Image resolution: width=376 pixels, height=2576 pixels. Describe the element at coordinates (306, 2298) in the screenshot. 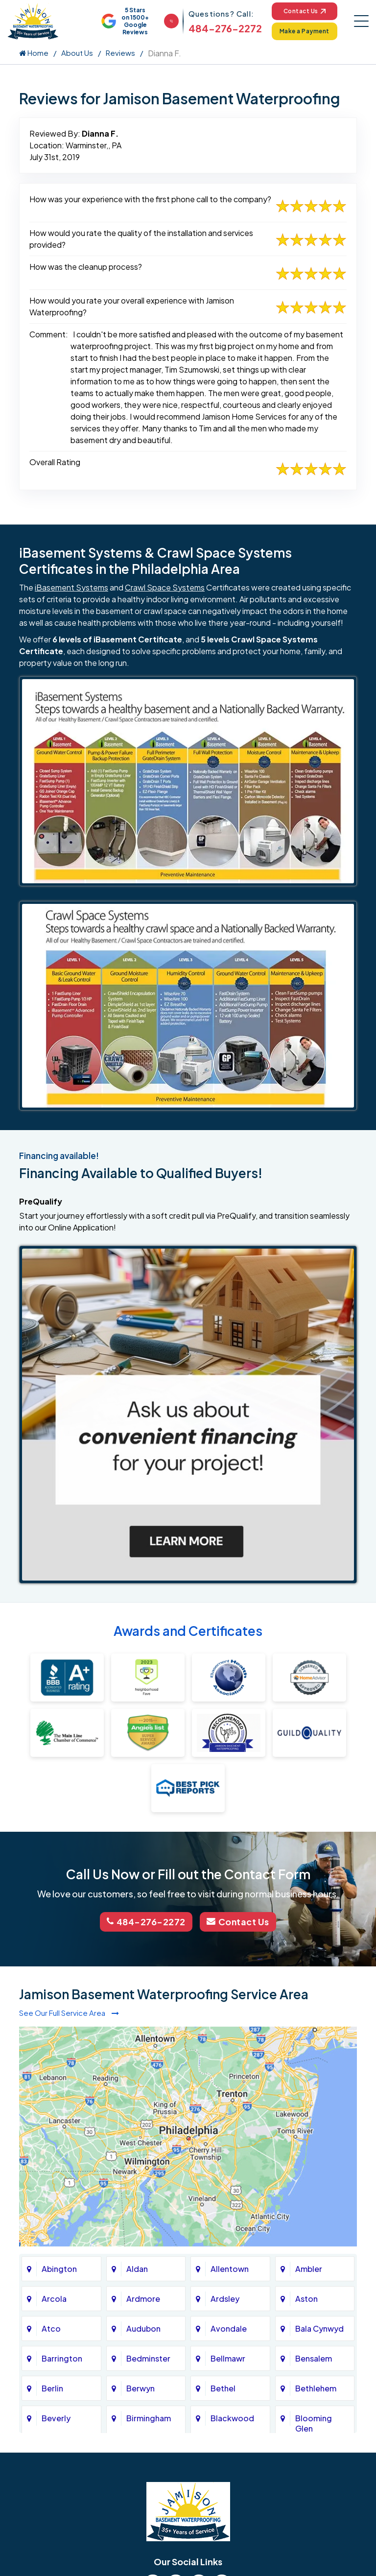

I see `Aston` at that location.